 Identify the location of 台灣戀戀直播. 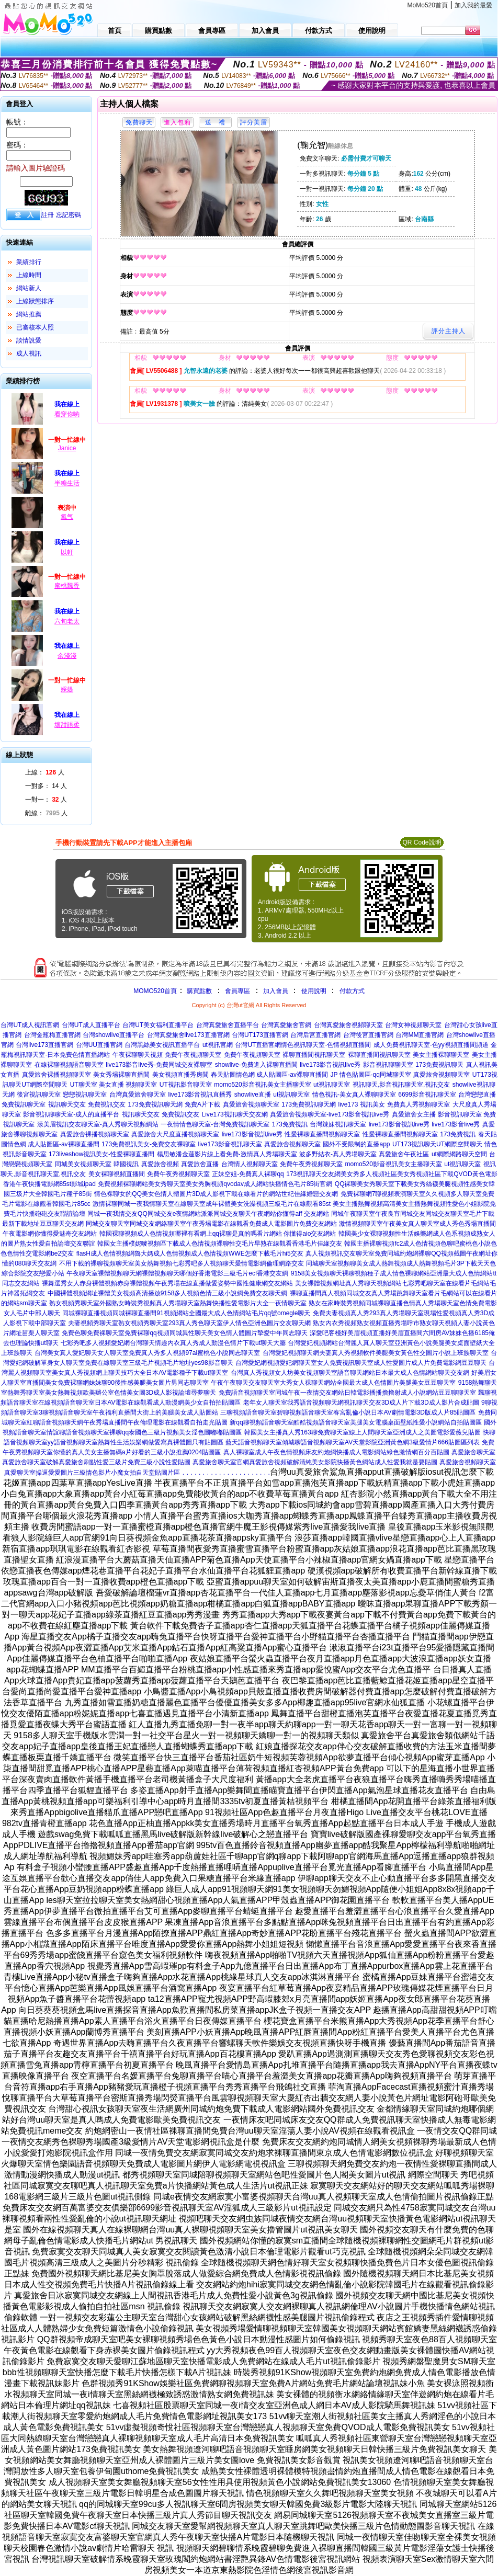
(477, 1094).